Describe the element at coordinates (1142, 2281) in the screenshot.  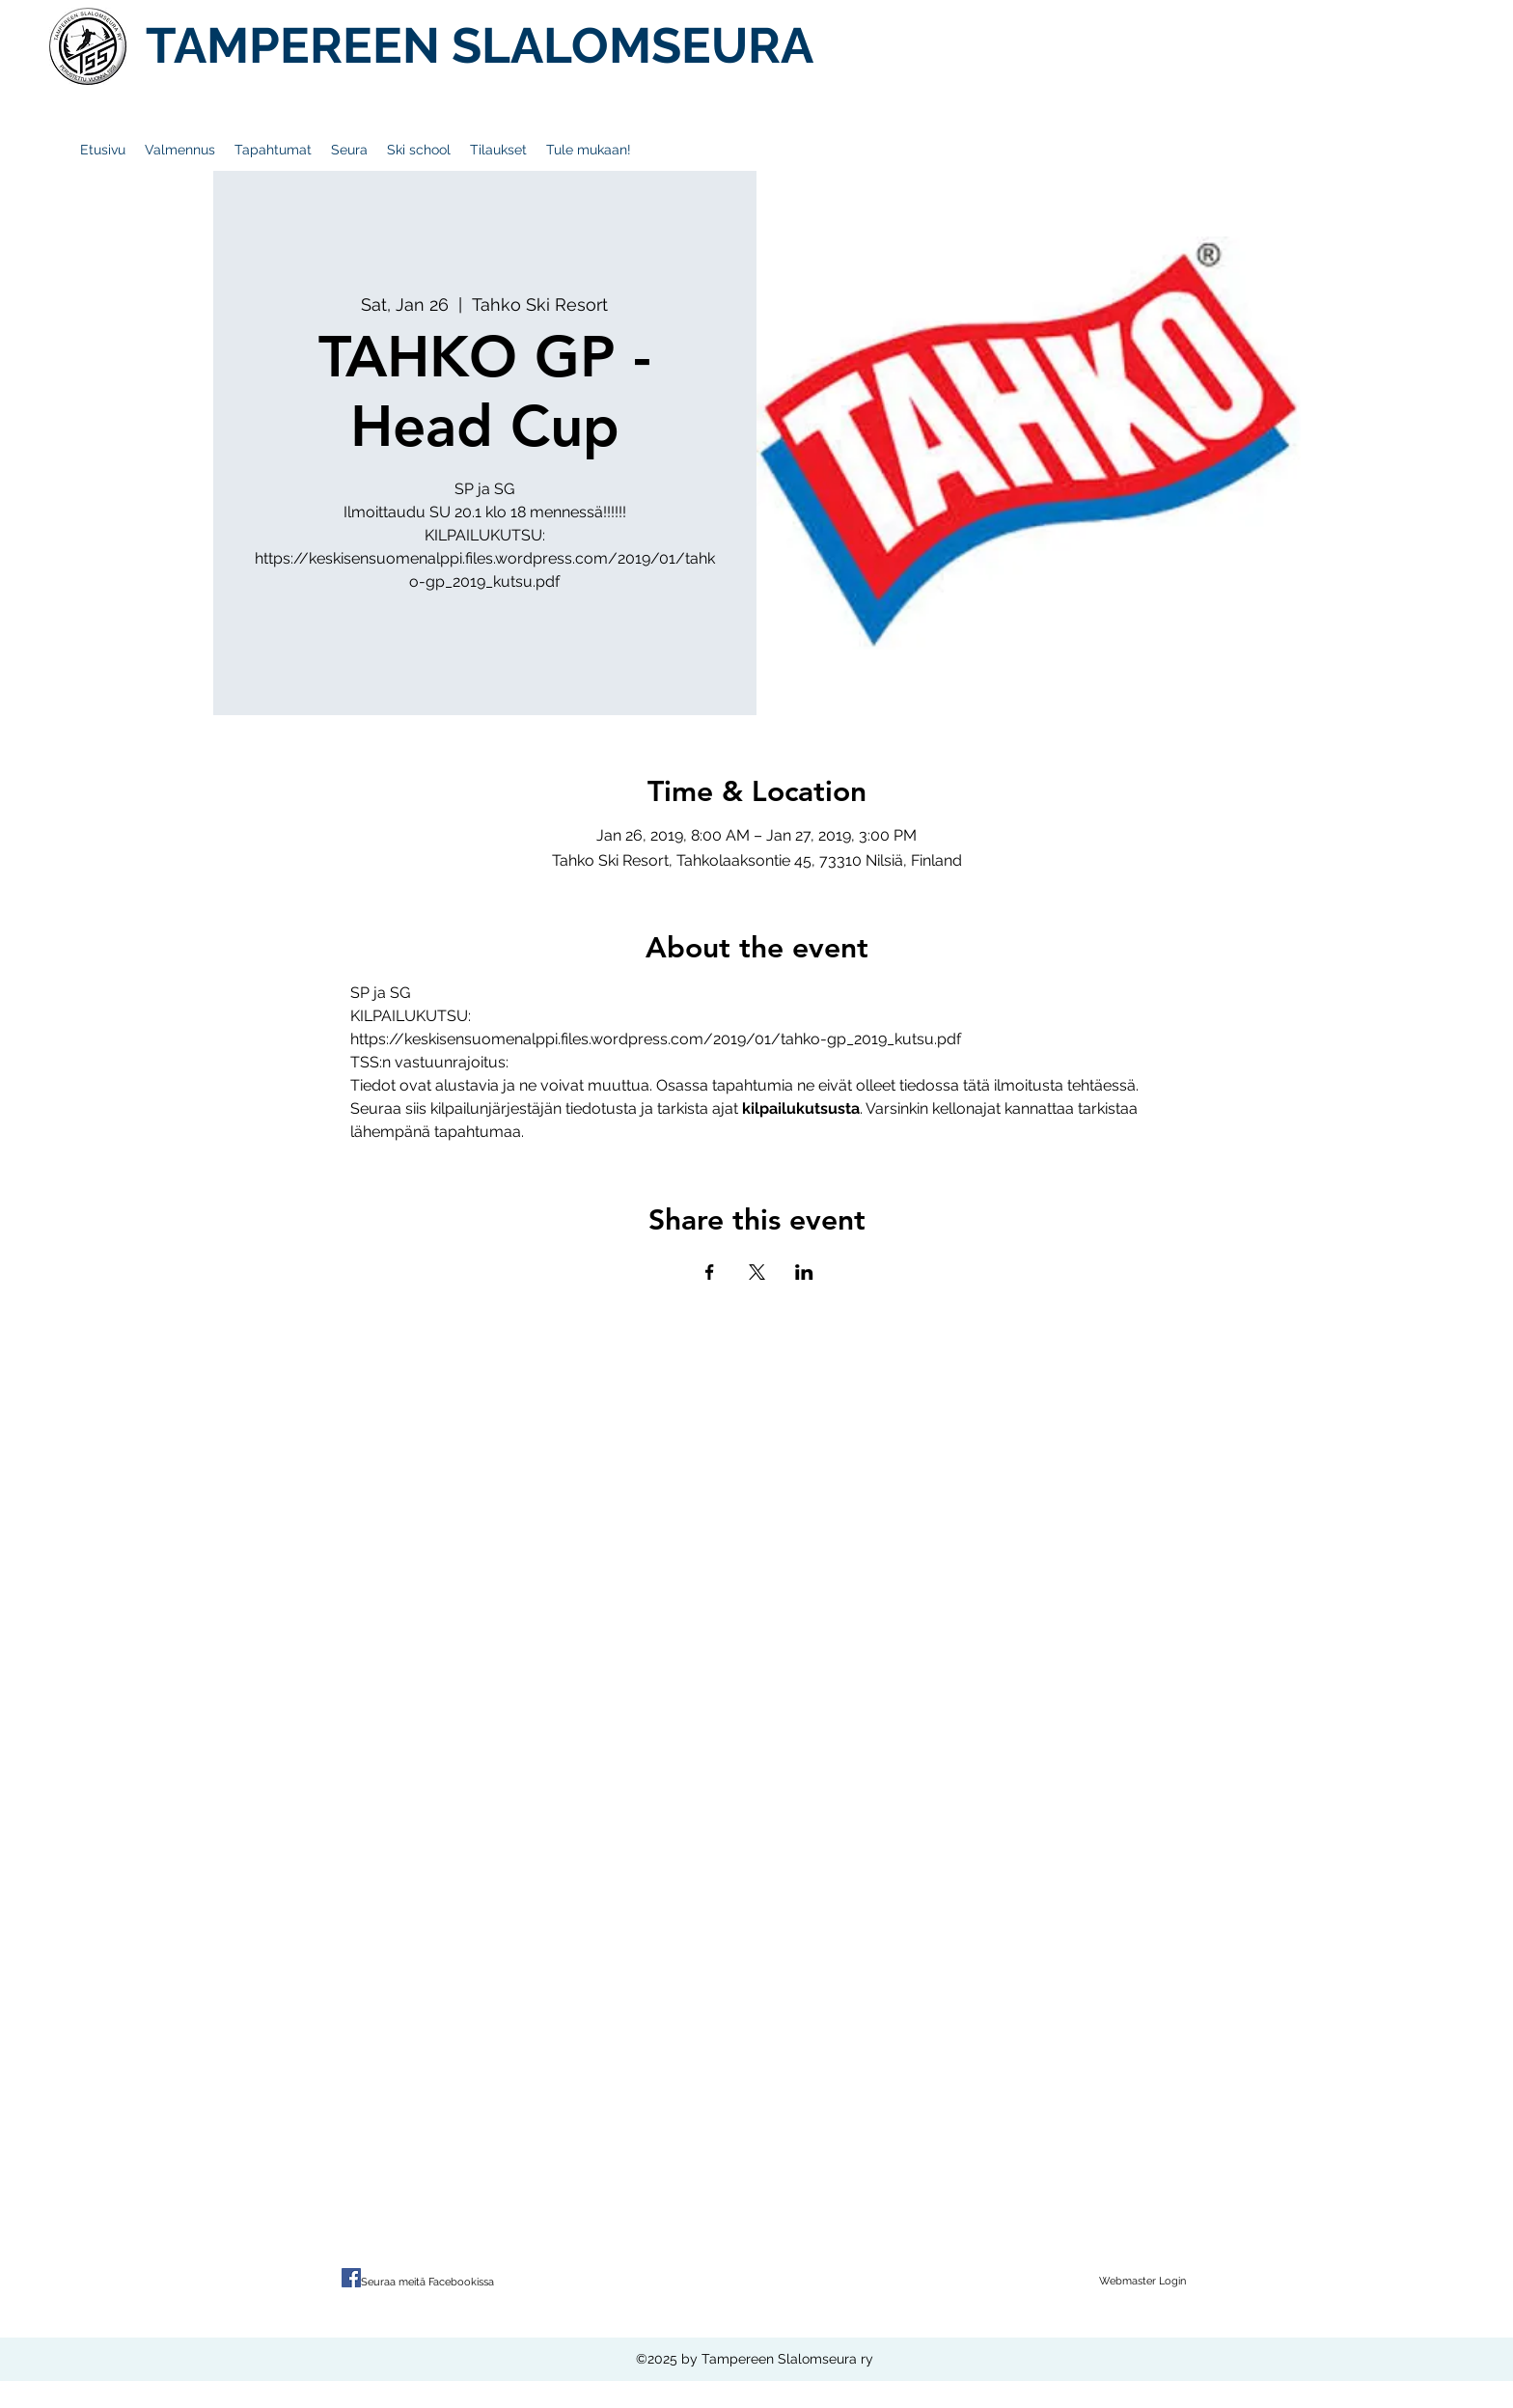
I see `[Webmaster Login]` at that location.